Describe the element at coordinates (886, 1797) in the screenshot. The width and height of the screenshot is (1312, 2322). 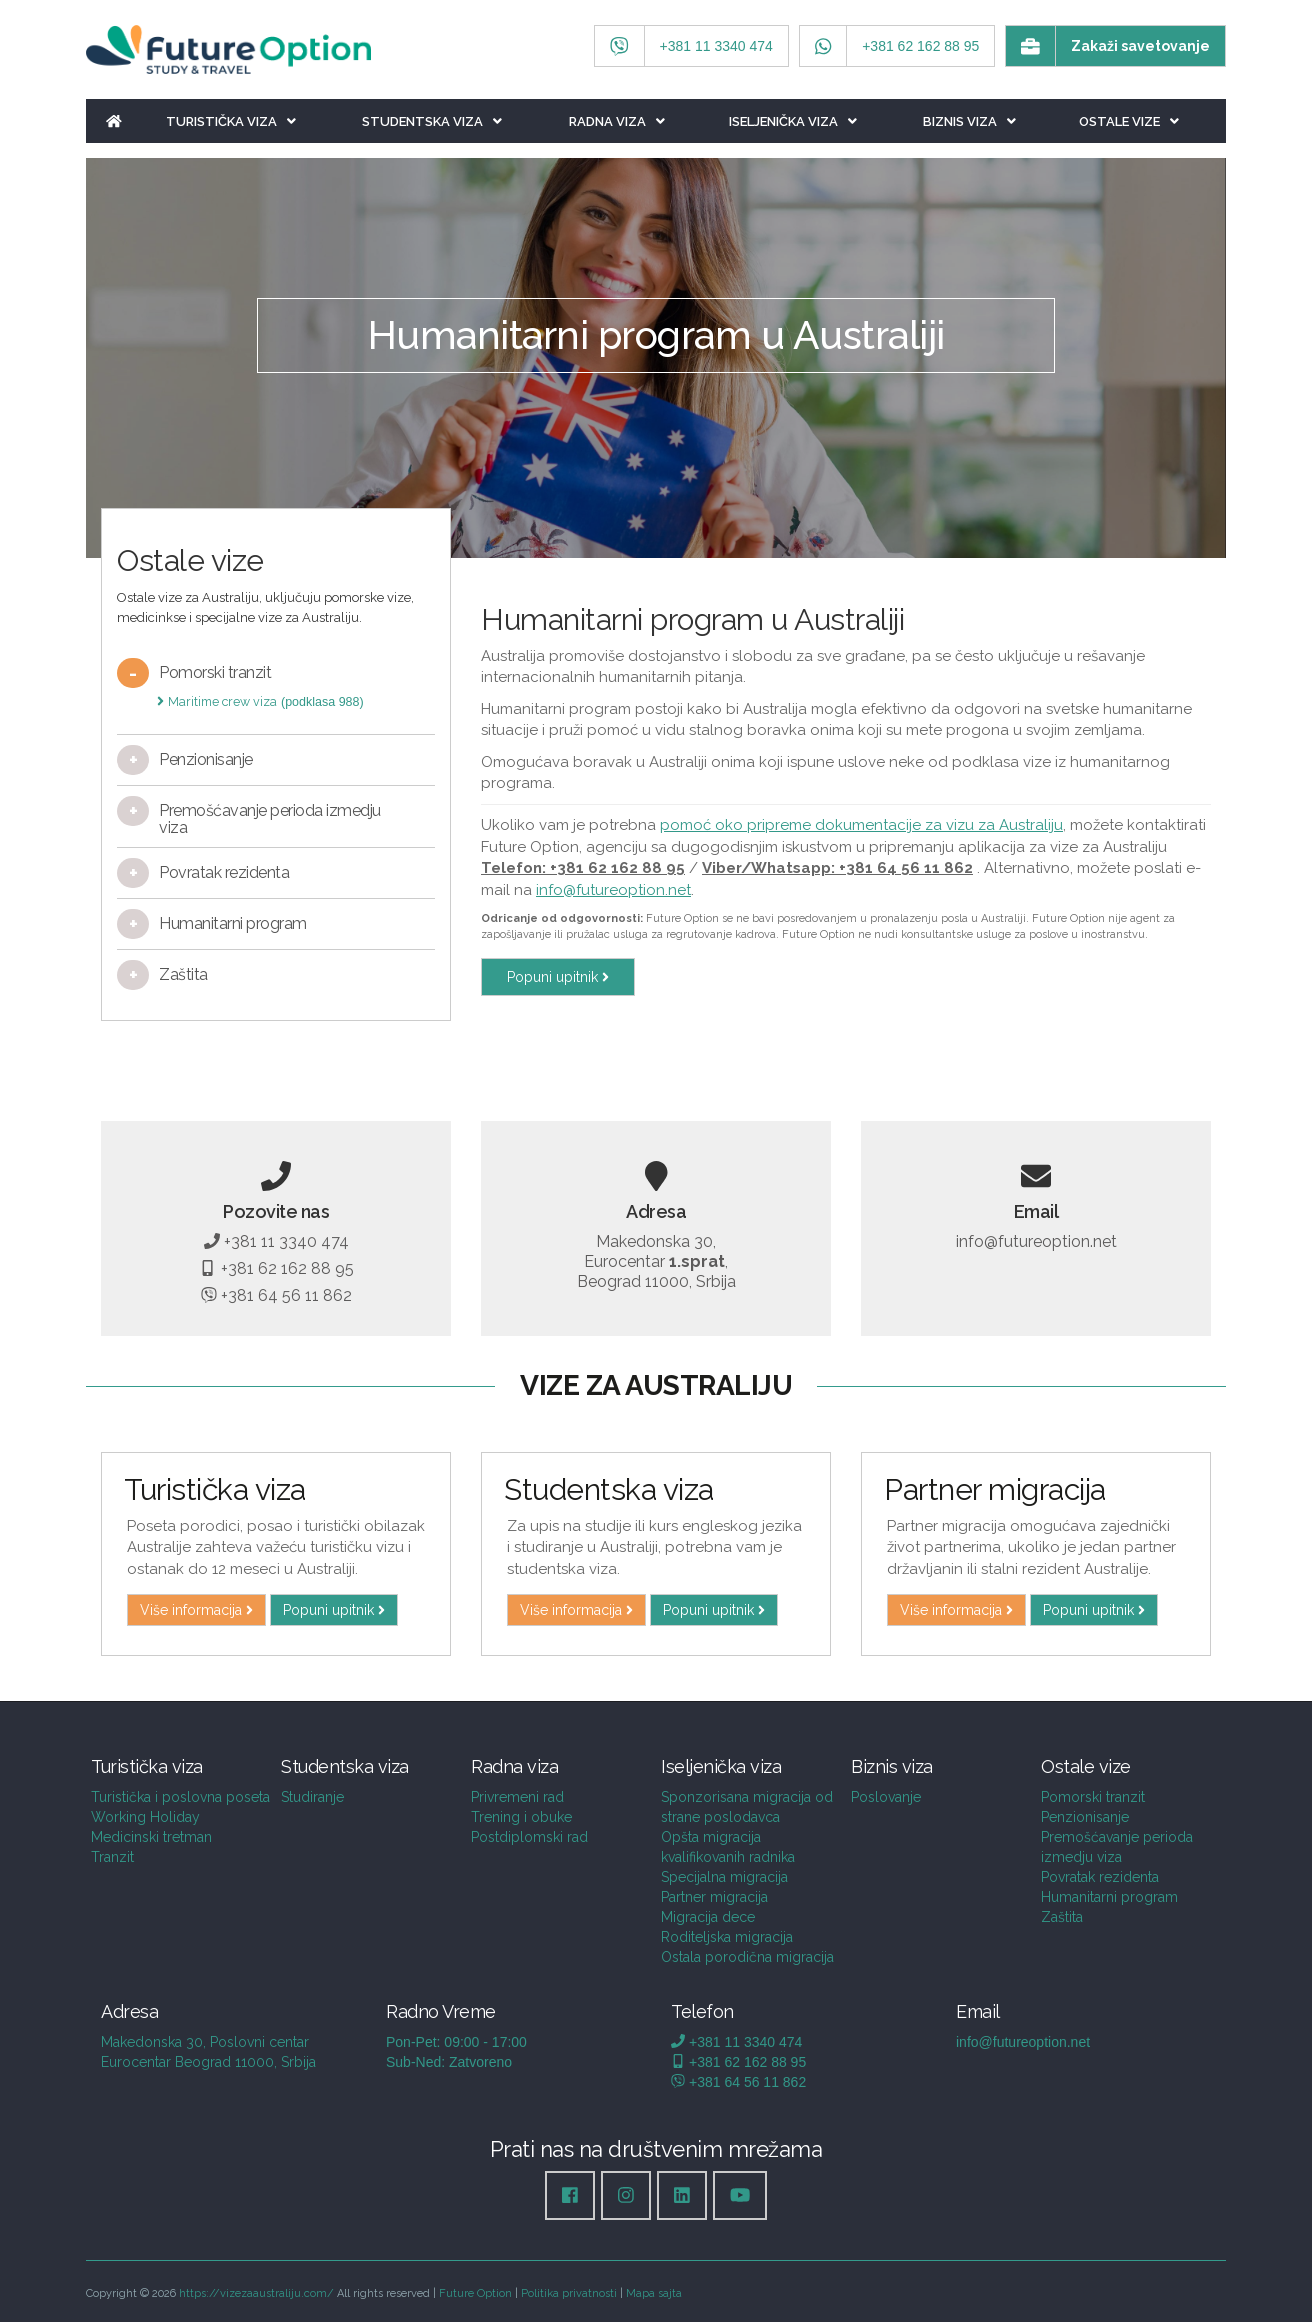
I see `Poslovanje` at that location.